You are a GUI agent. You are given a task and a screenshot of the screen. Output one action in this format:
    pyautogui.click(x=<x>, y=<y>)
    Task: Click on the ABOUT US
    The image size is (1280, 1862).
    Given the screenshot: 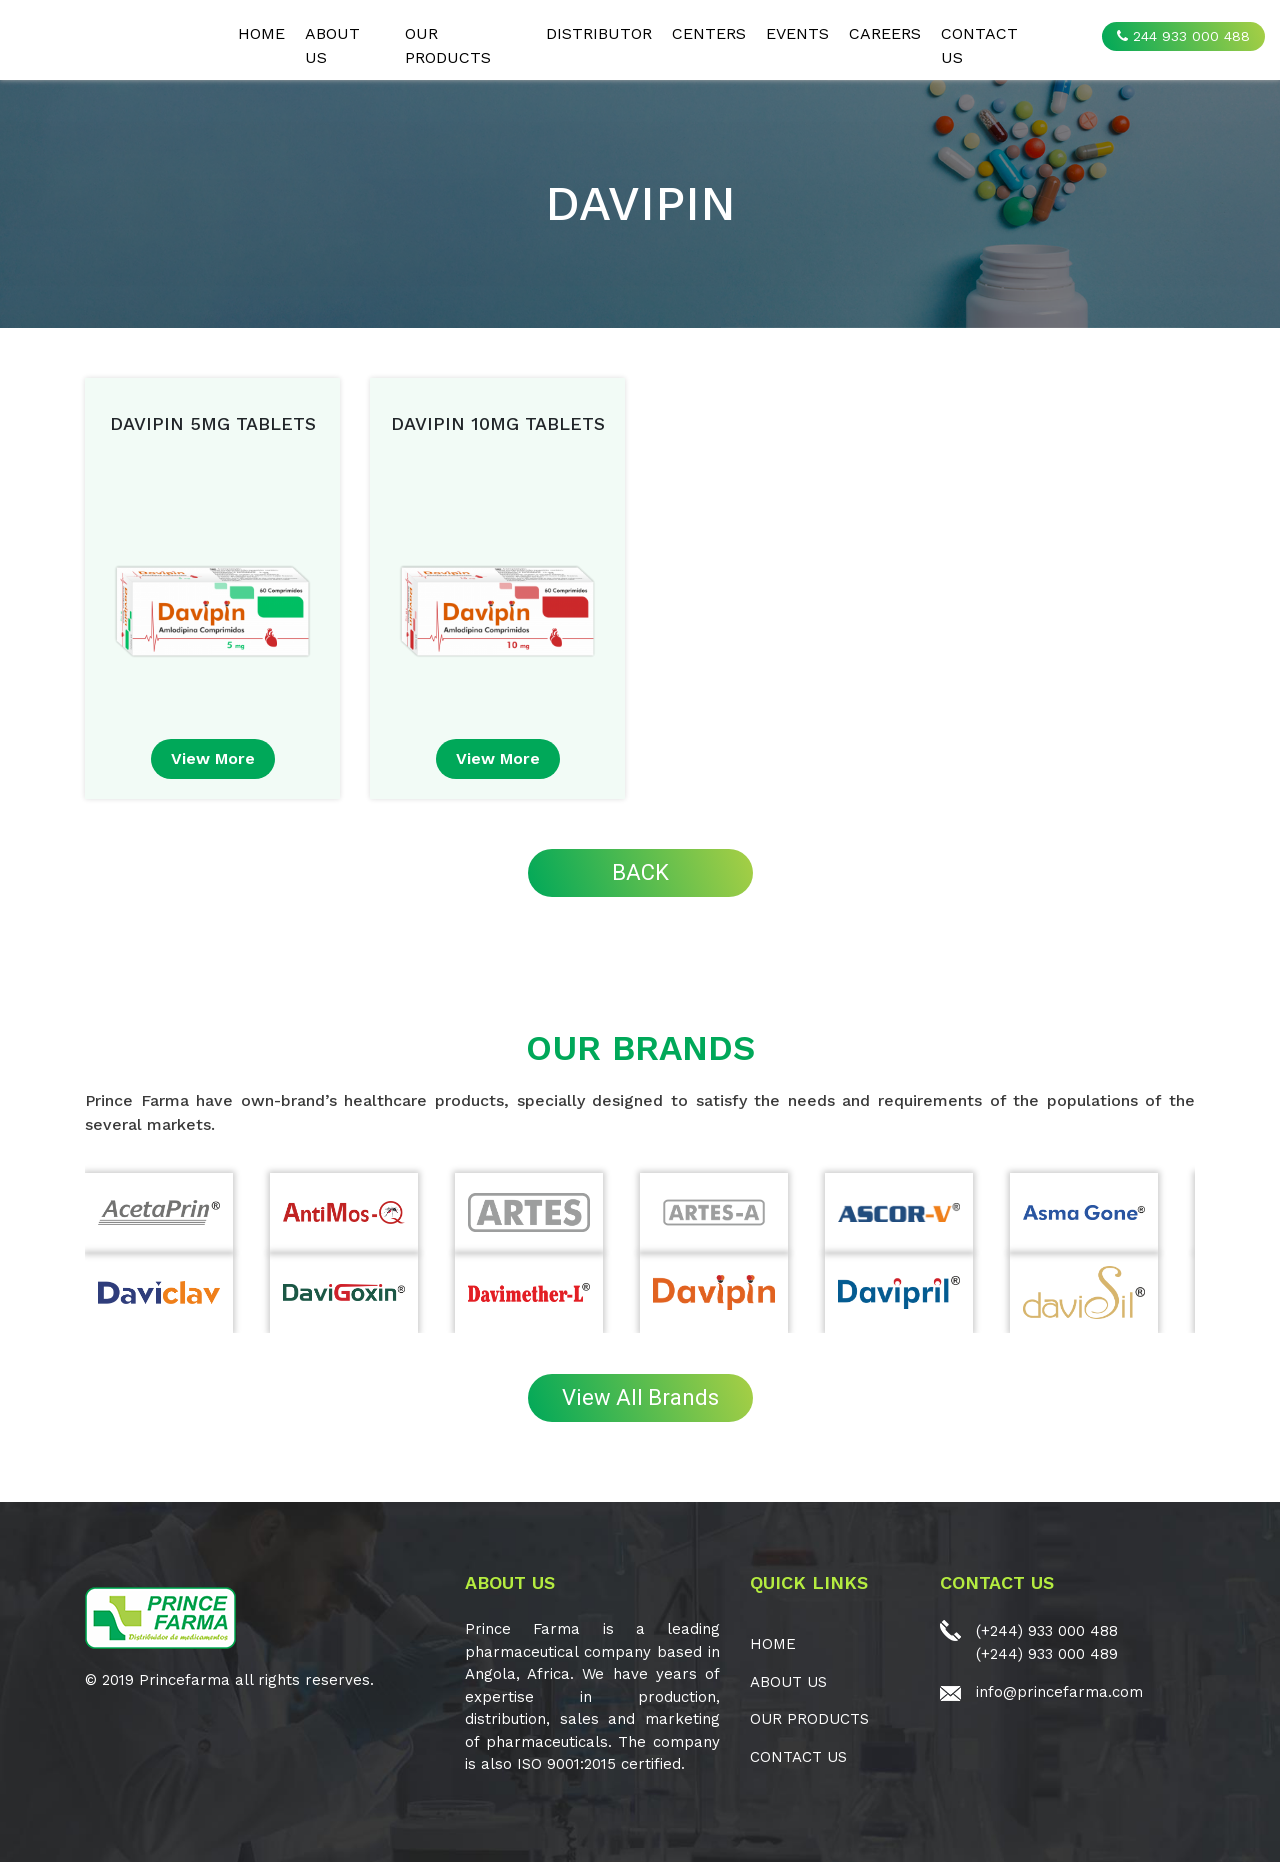 What is the action you would take?
    pyautogui.click(x=332, y=45)
    